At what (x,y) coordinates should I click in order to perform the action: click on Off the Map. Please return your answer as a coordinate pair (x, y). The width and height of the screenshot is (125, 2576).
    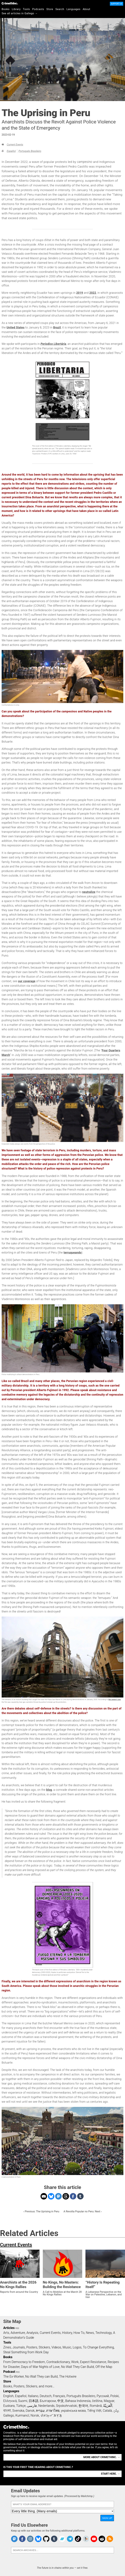
    Looking at the image, I should click on (103, 2367).